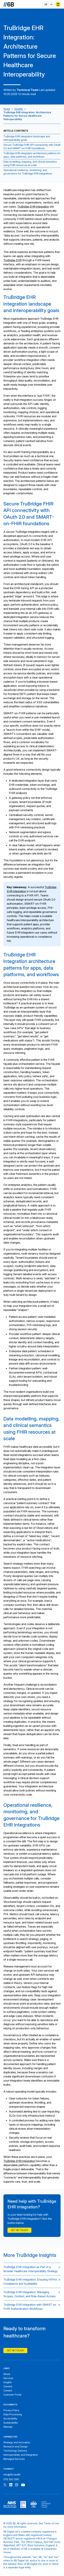  Describe the element at coordinates (12, 260) in the screenshot. I see `TruBridge EHR` at that location.